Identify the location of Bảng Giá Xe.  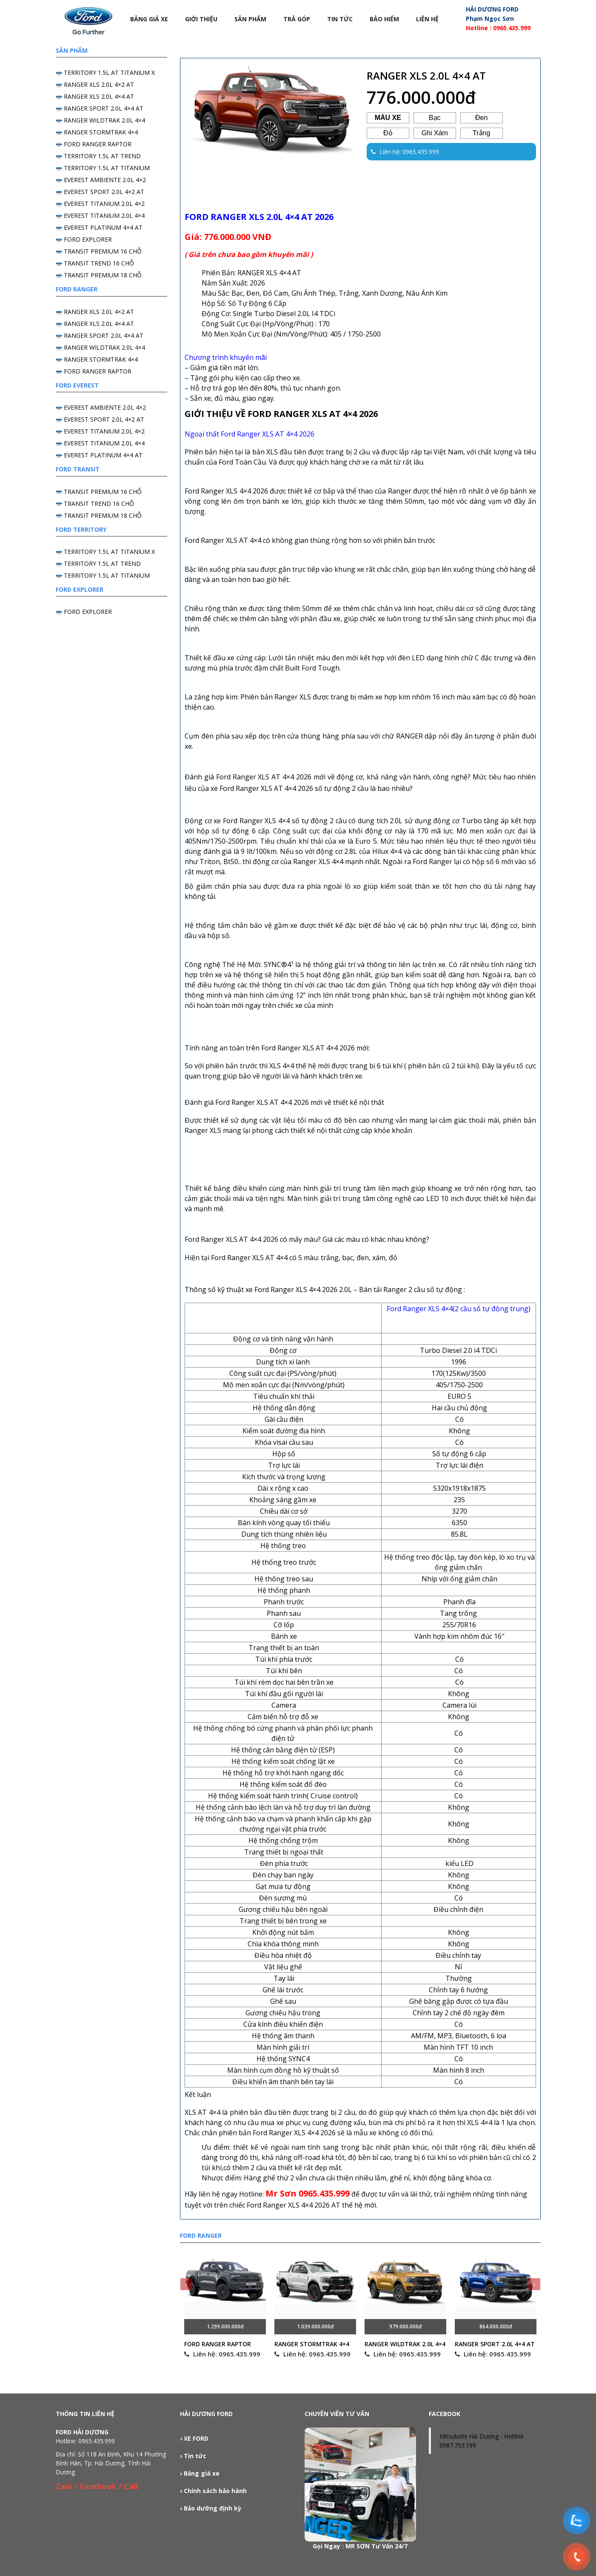
(149, 19).